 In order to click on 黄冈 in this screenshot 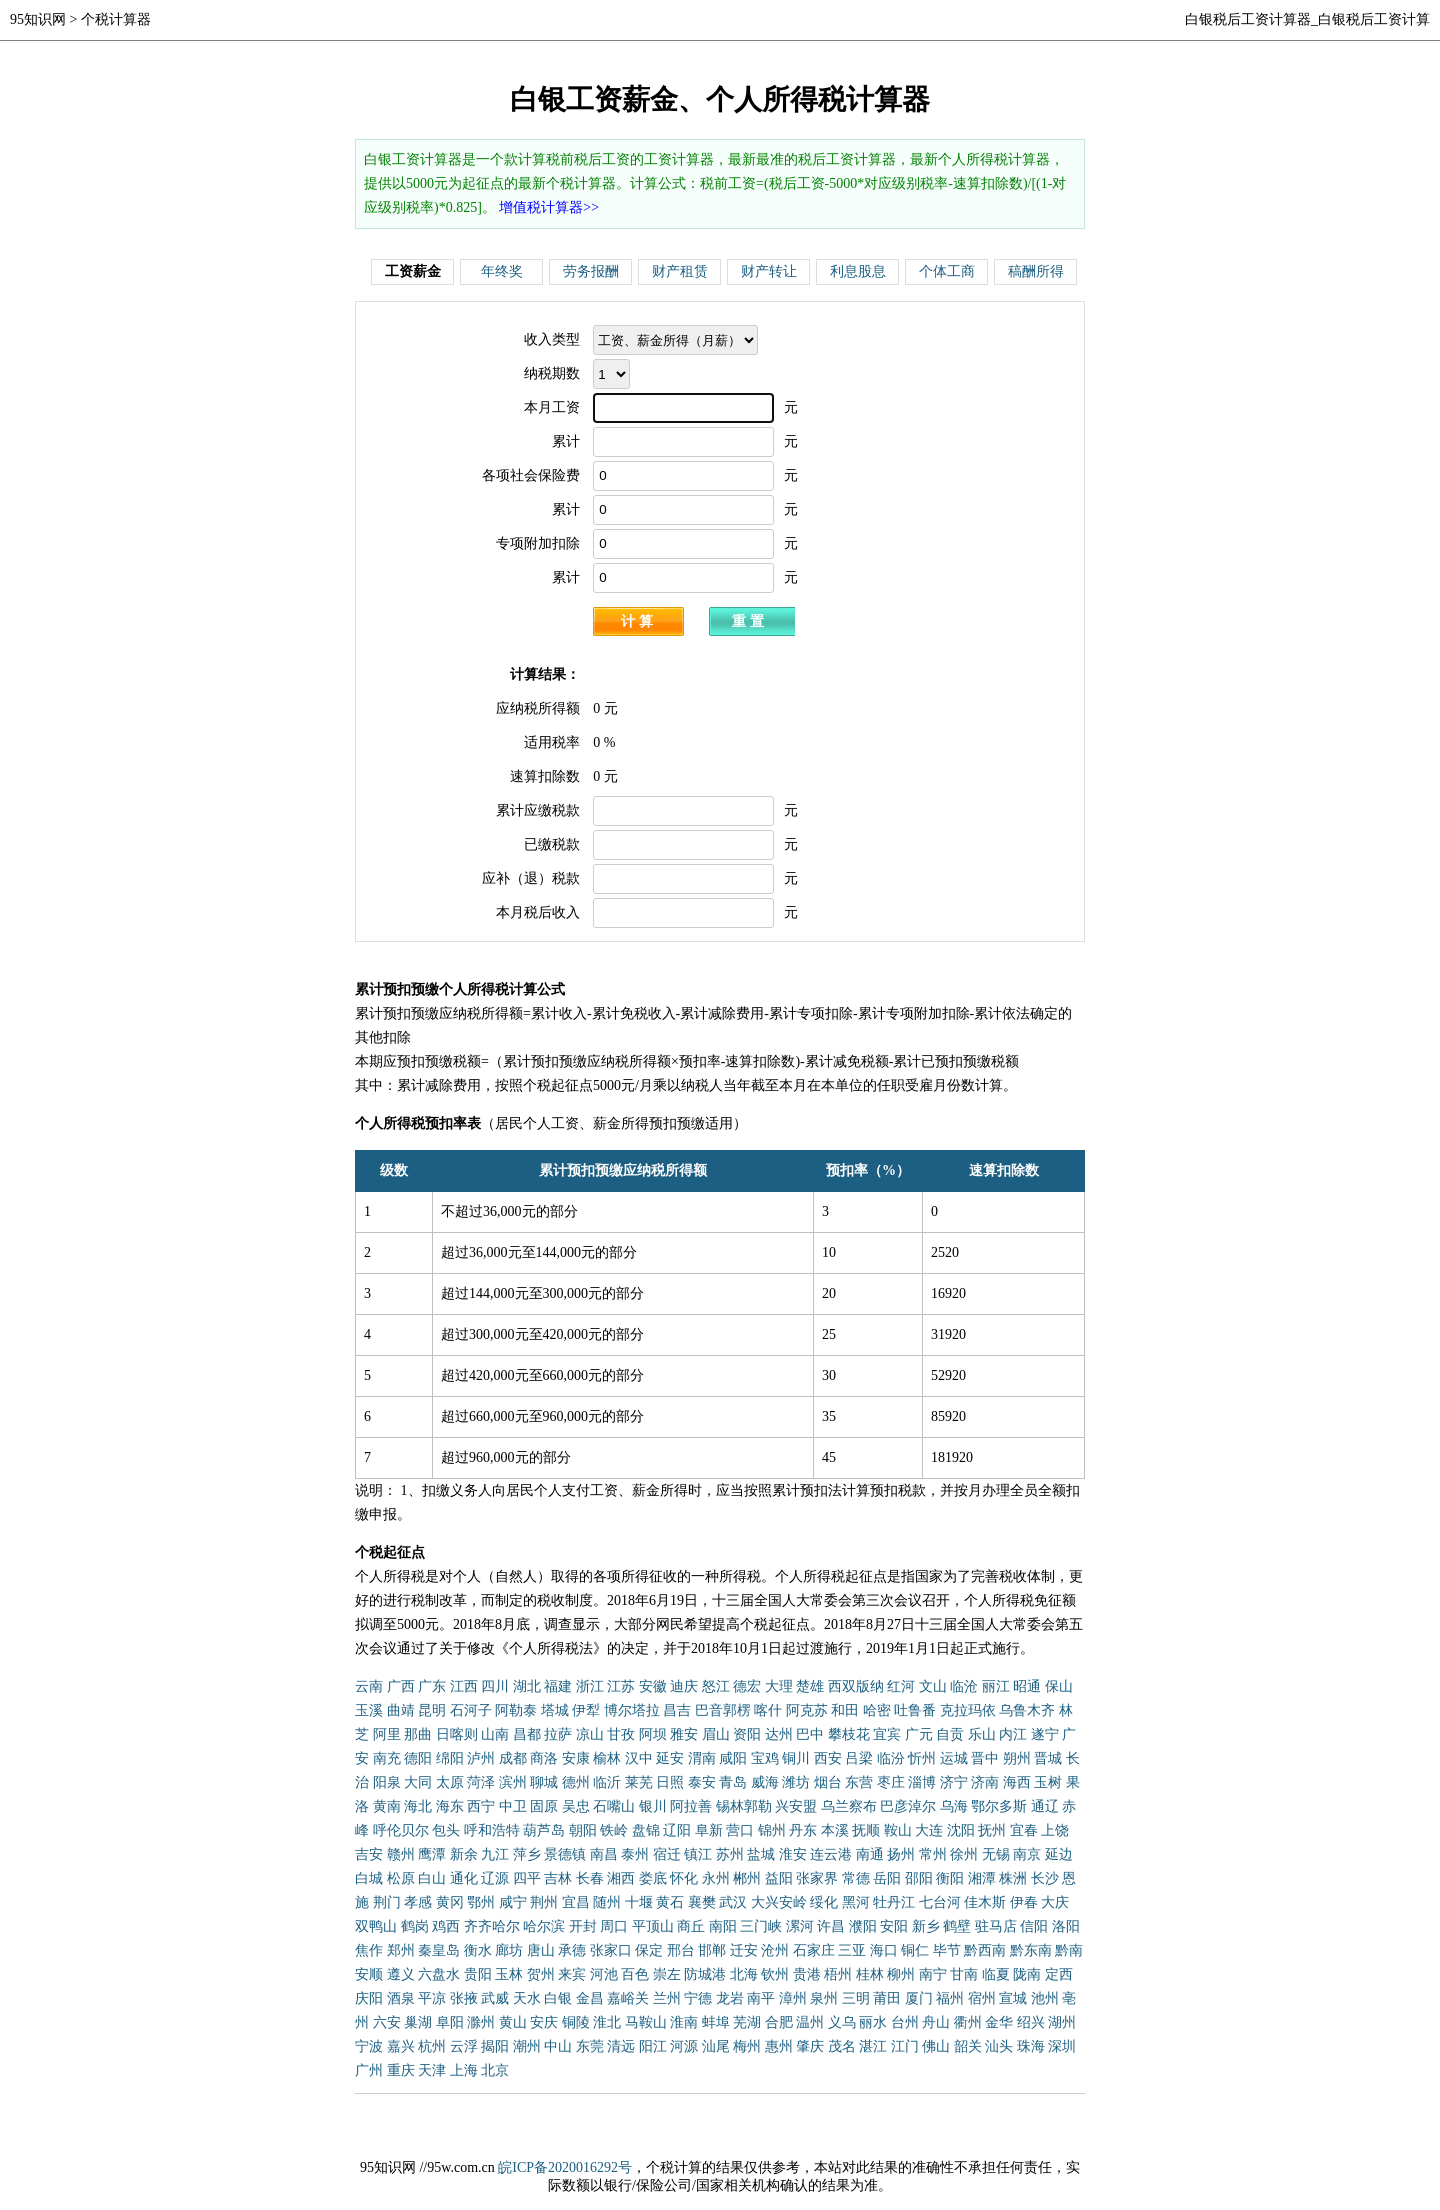, I will do `click(450, 1902)`.